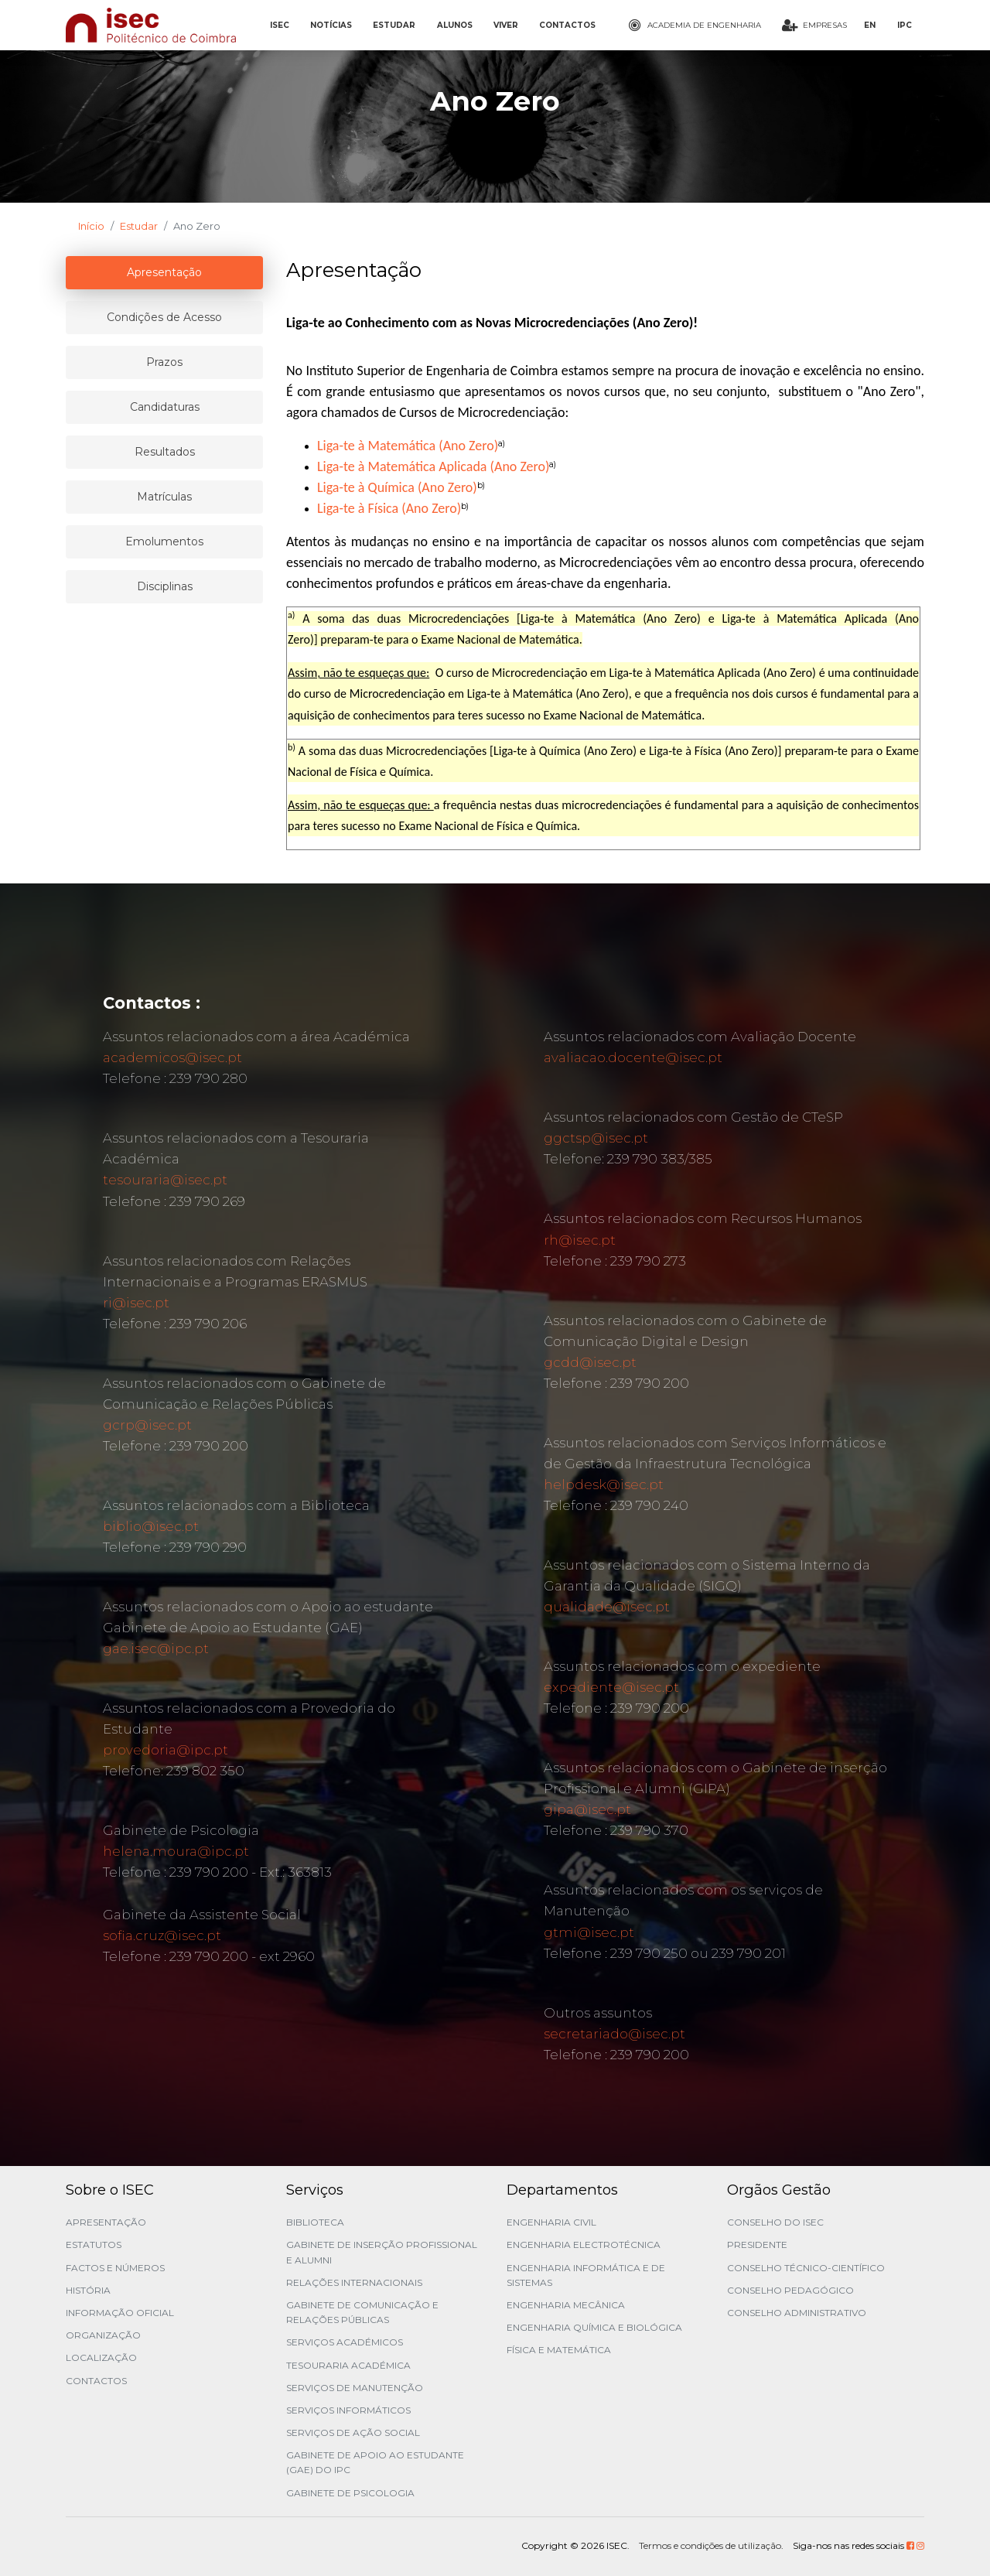 The width and height of the screenshot is (990, 2576). Describe the element at coordinates (136, 1302) in the screenshot. I see `ri@isec.pt` at that location.